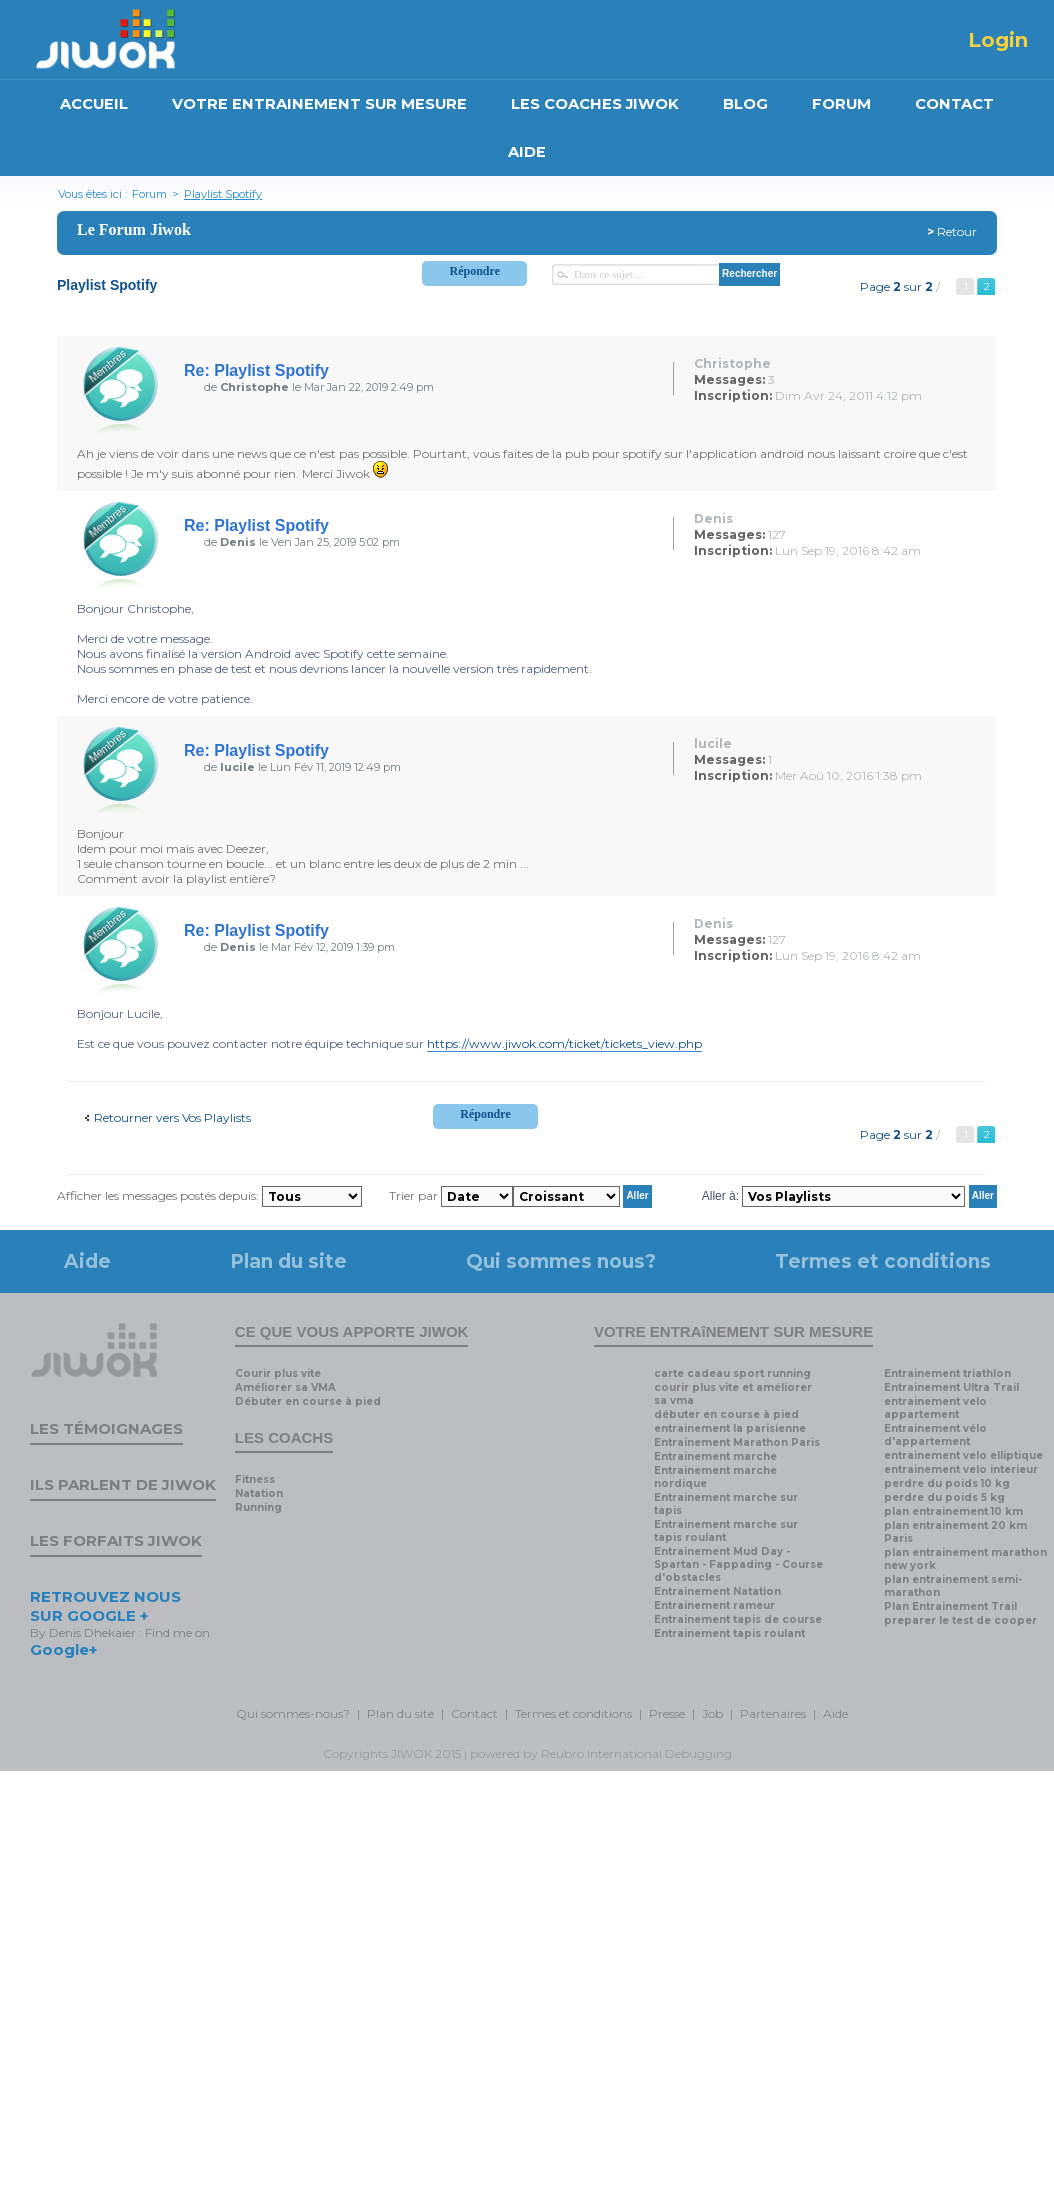  I want to click on Playlist Spotify, so click(223, 194).